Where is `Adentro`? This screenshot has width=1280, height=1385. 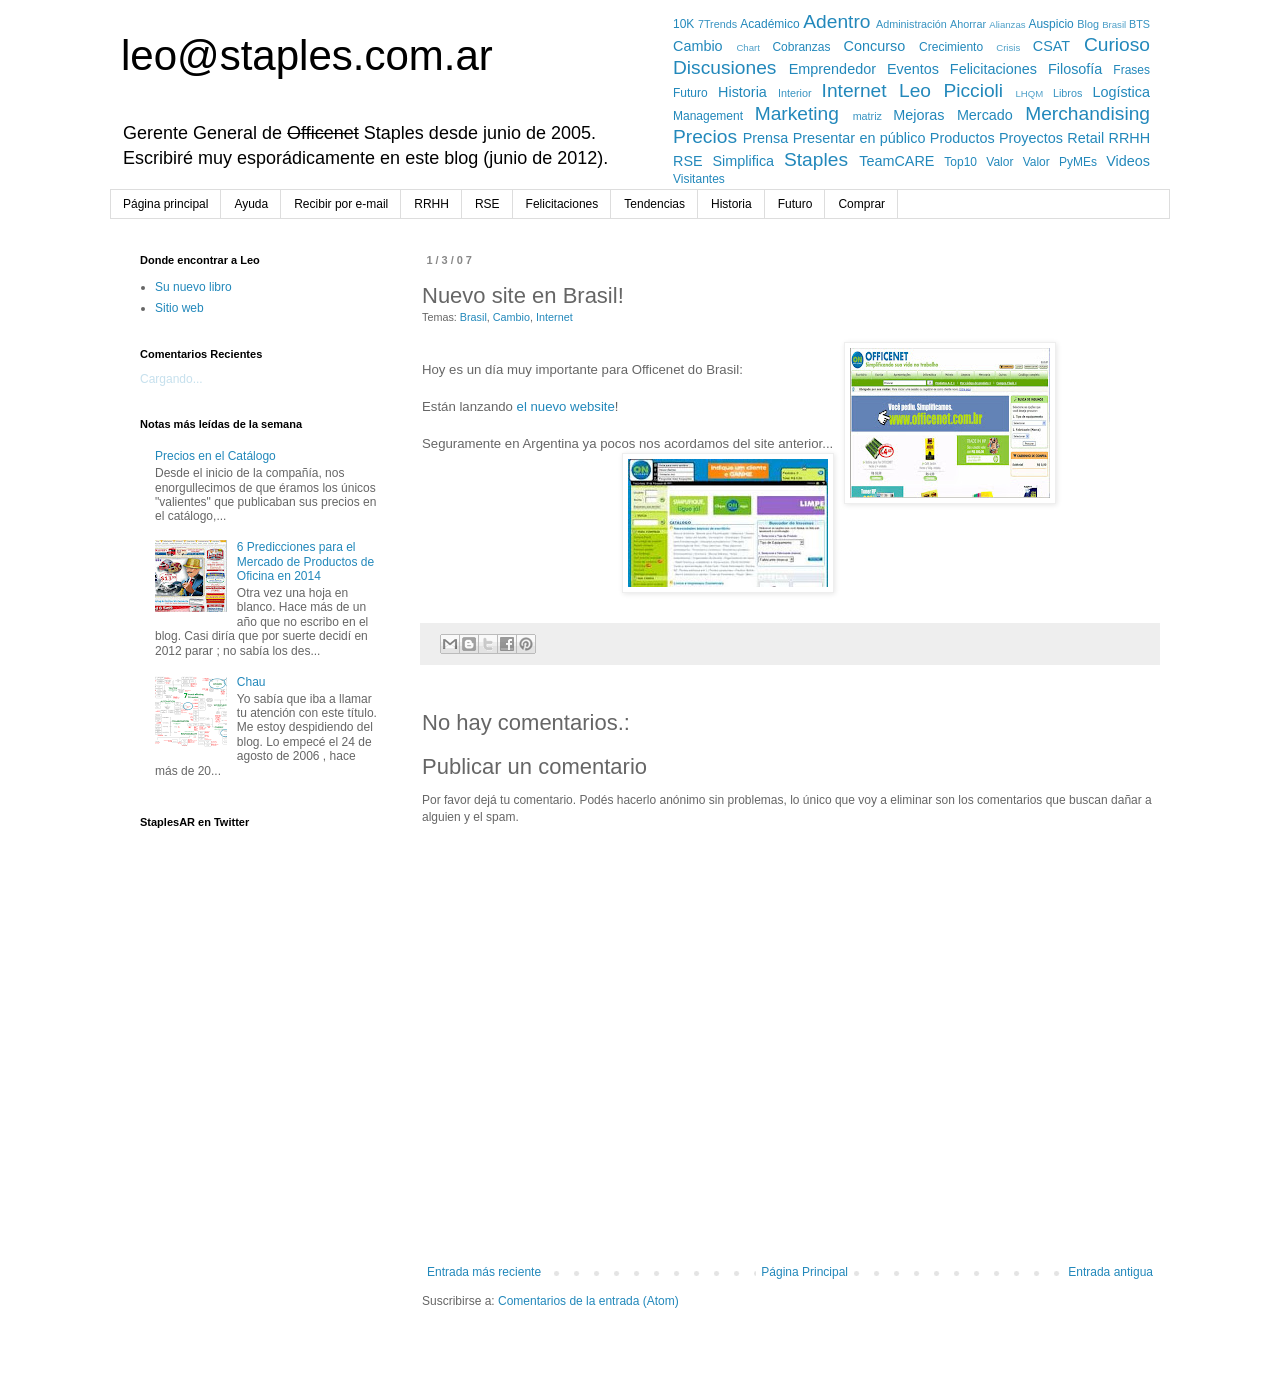
Adentro is located at coordinates (836, 21).